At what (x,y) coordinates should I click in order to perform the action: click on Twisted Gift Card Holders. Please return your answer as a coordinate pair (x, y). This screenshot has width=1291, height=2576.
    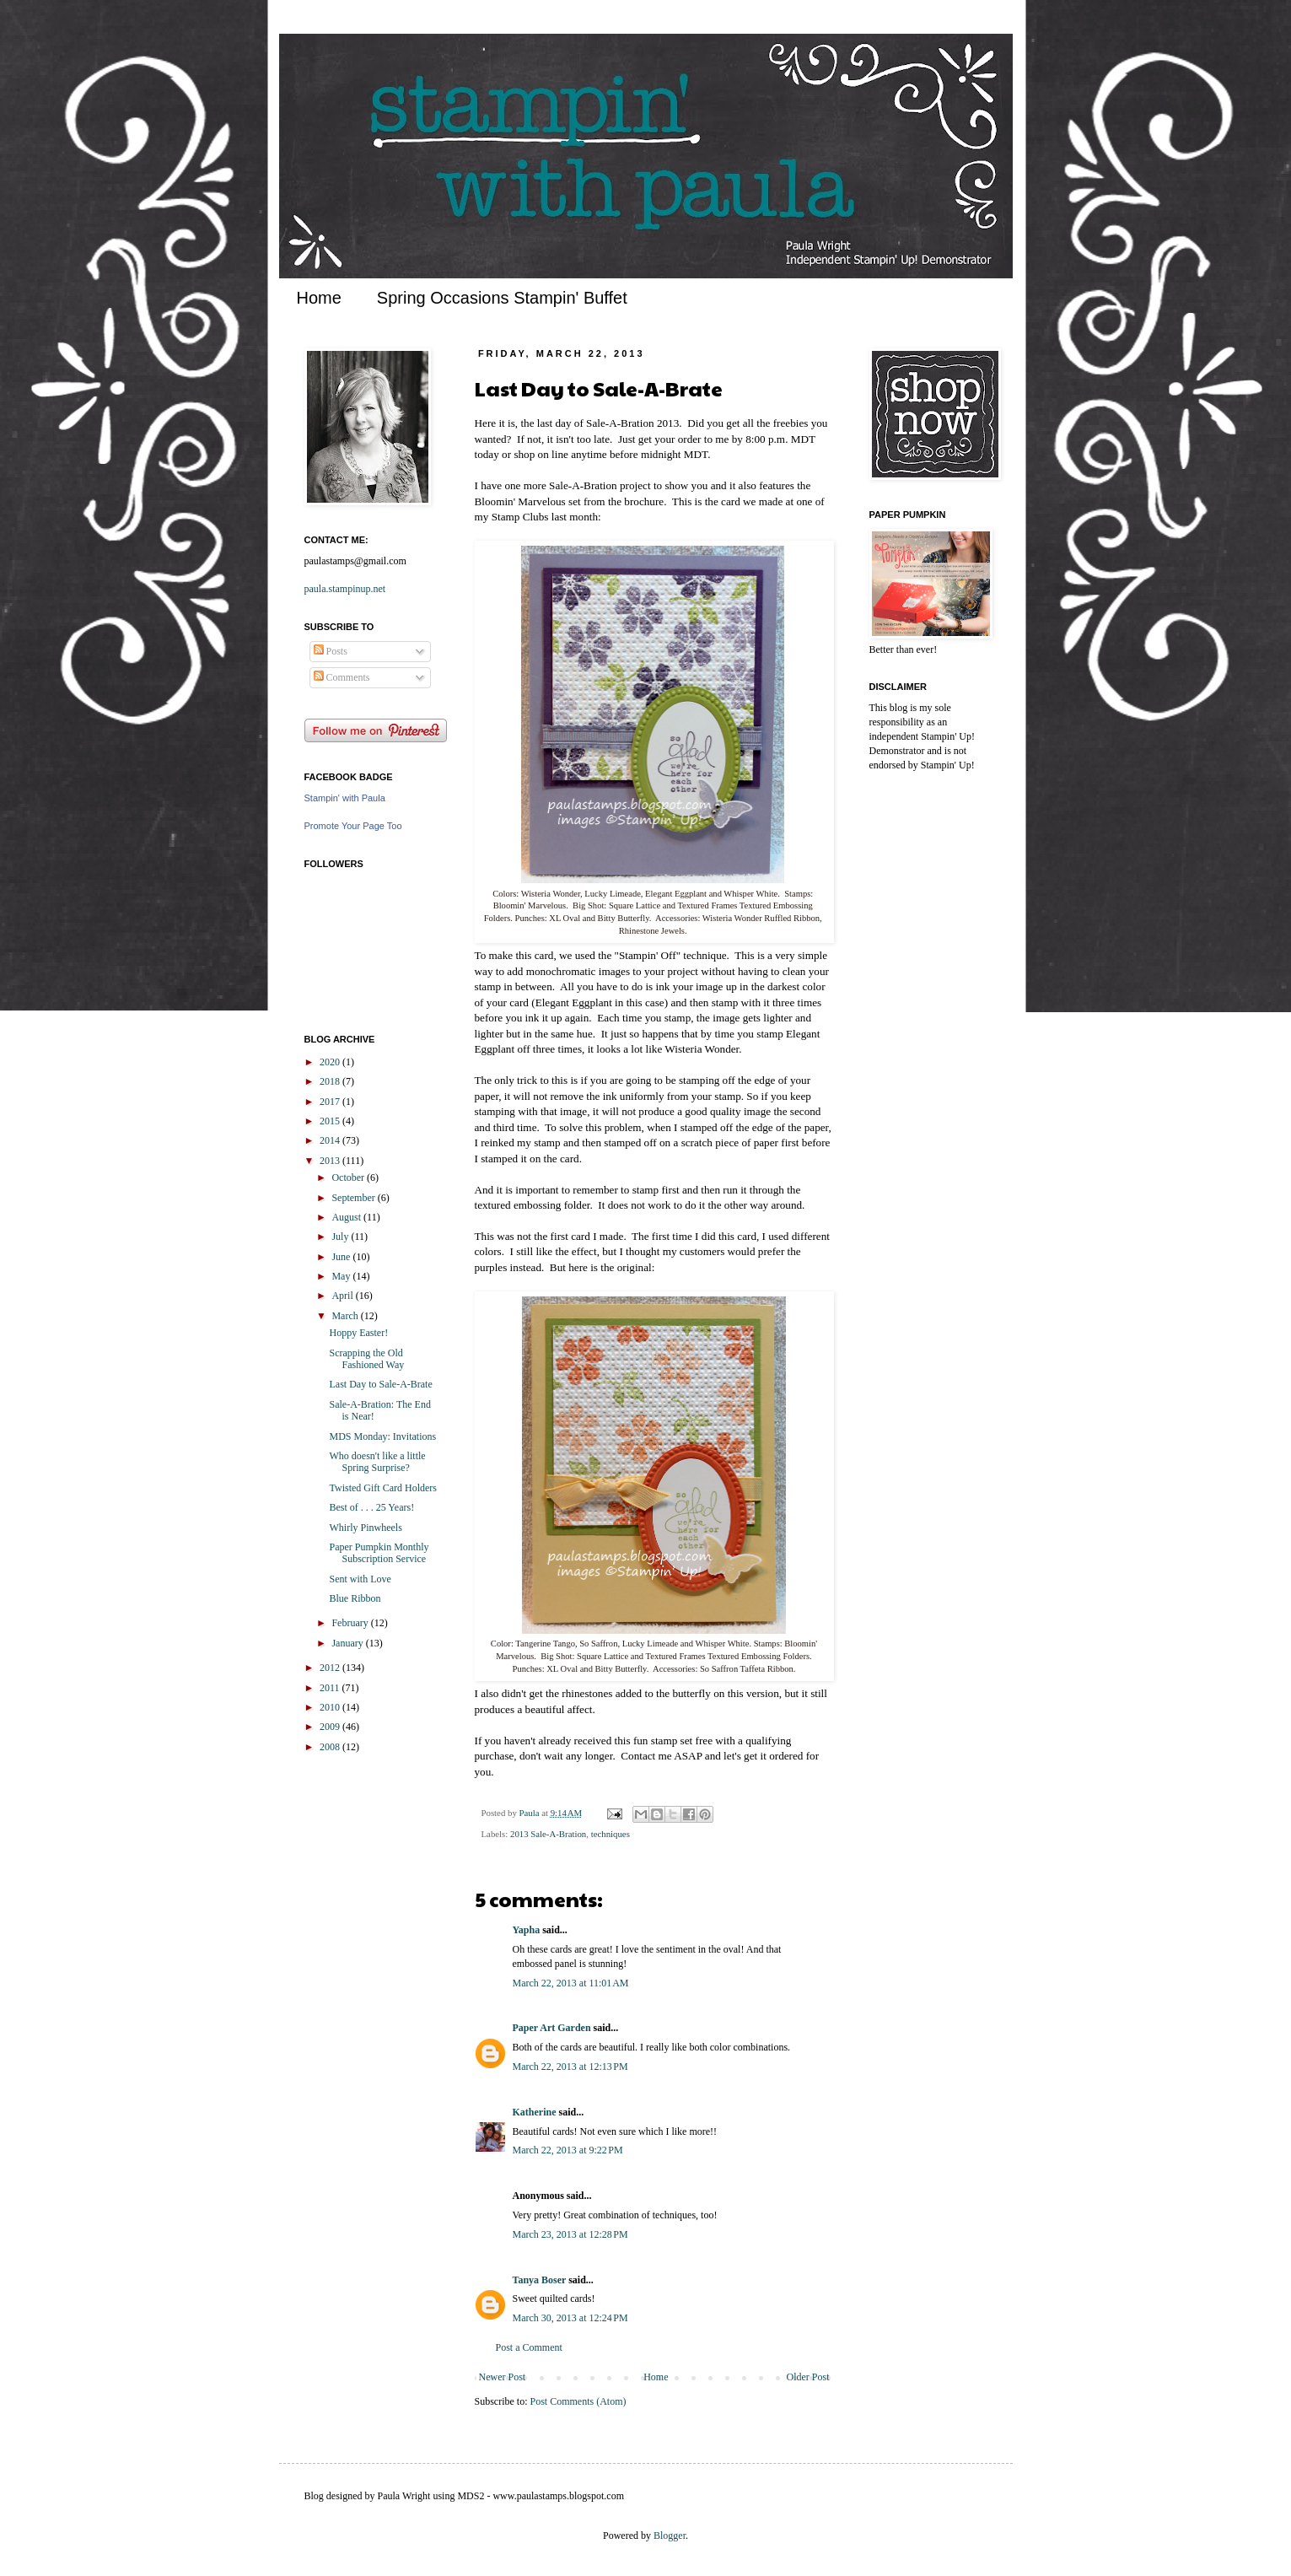
    Looking at the image, I should click on (382, 1488).